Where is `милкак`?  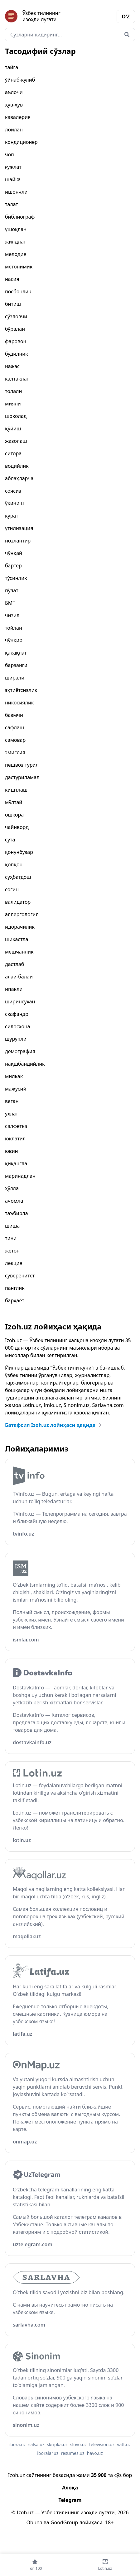 милкак is located at coordinates (14, 1076).